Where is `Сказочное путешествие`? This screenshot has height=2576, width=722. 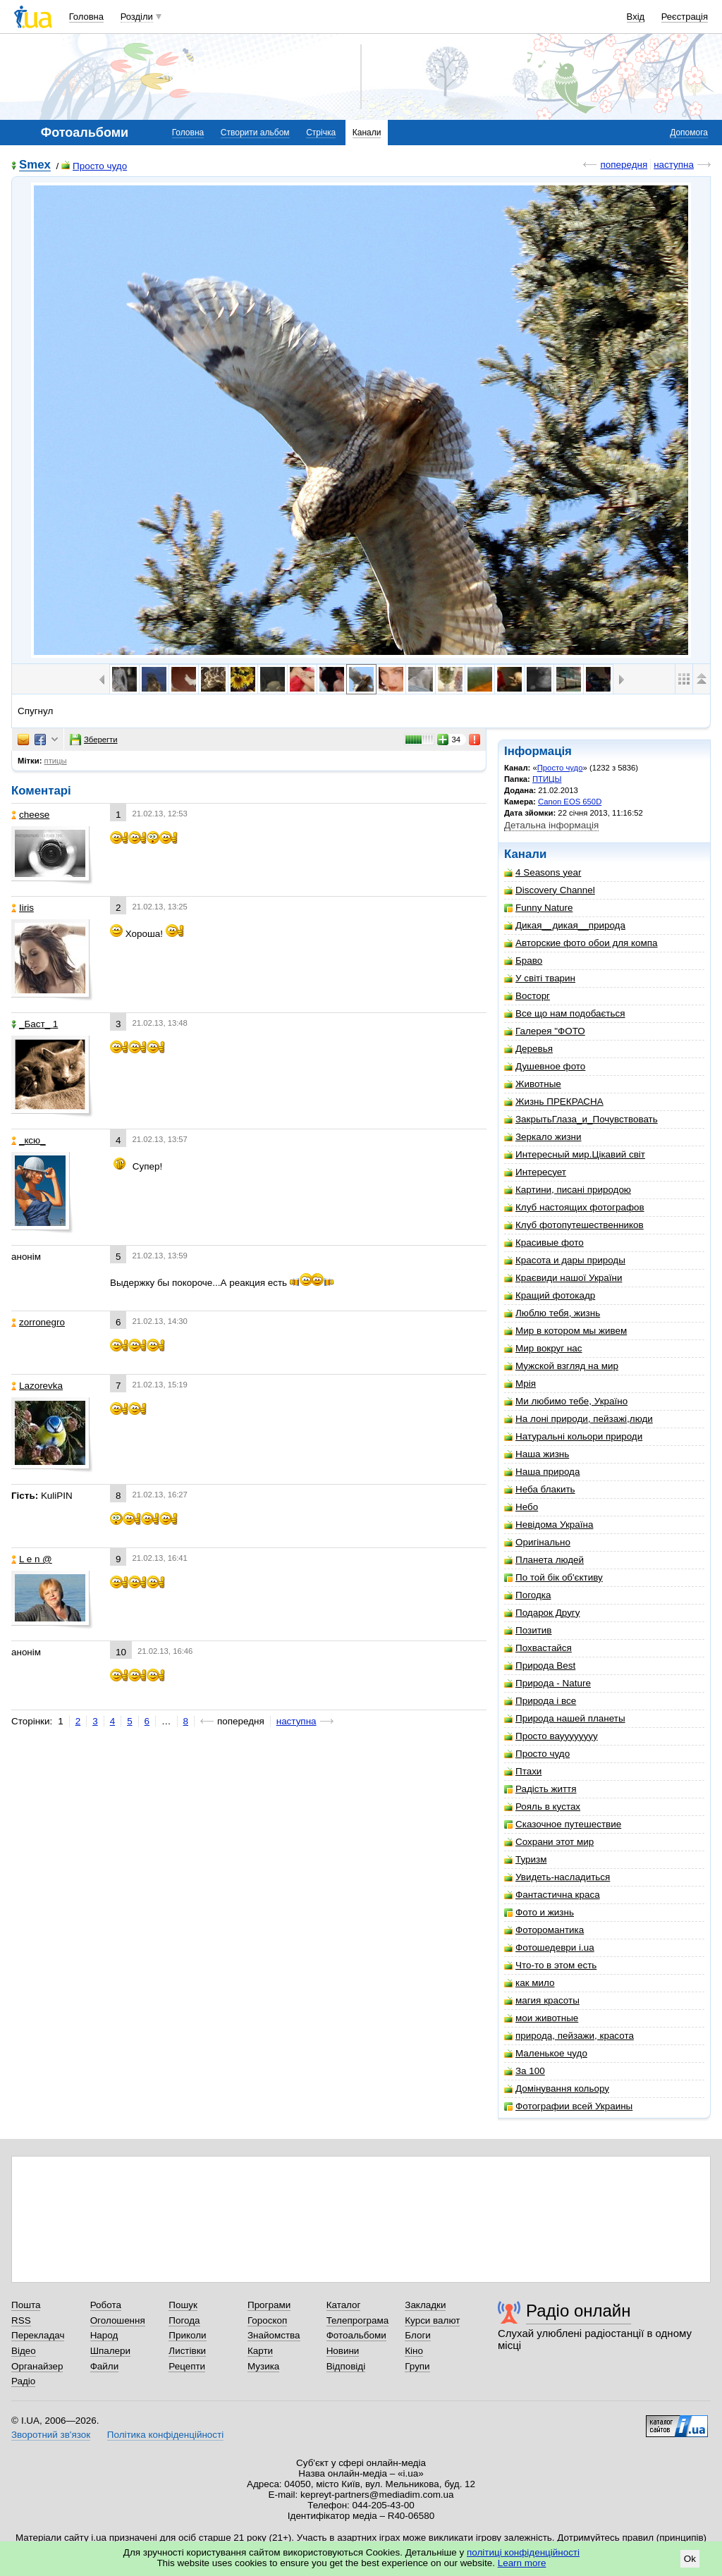
Сказочное путешествие is located at coordinates (562, 1824).